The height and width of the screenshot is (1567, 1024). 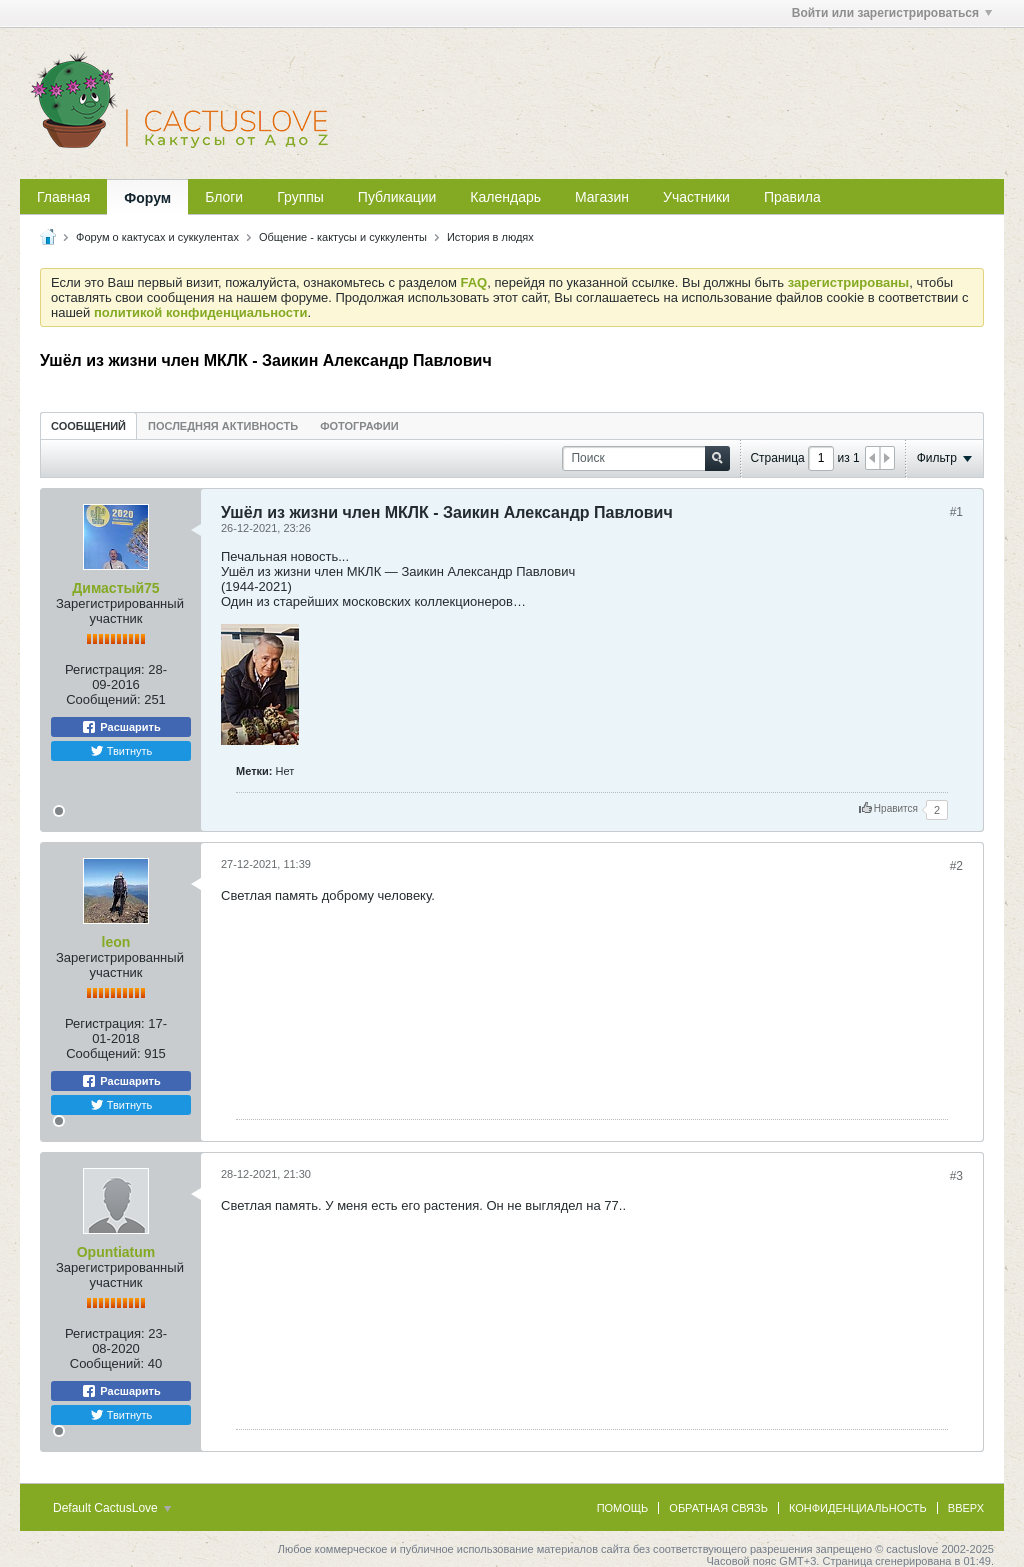 I want to click on Твитнуть, so click(x=121, y=751).